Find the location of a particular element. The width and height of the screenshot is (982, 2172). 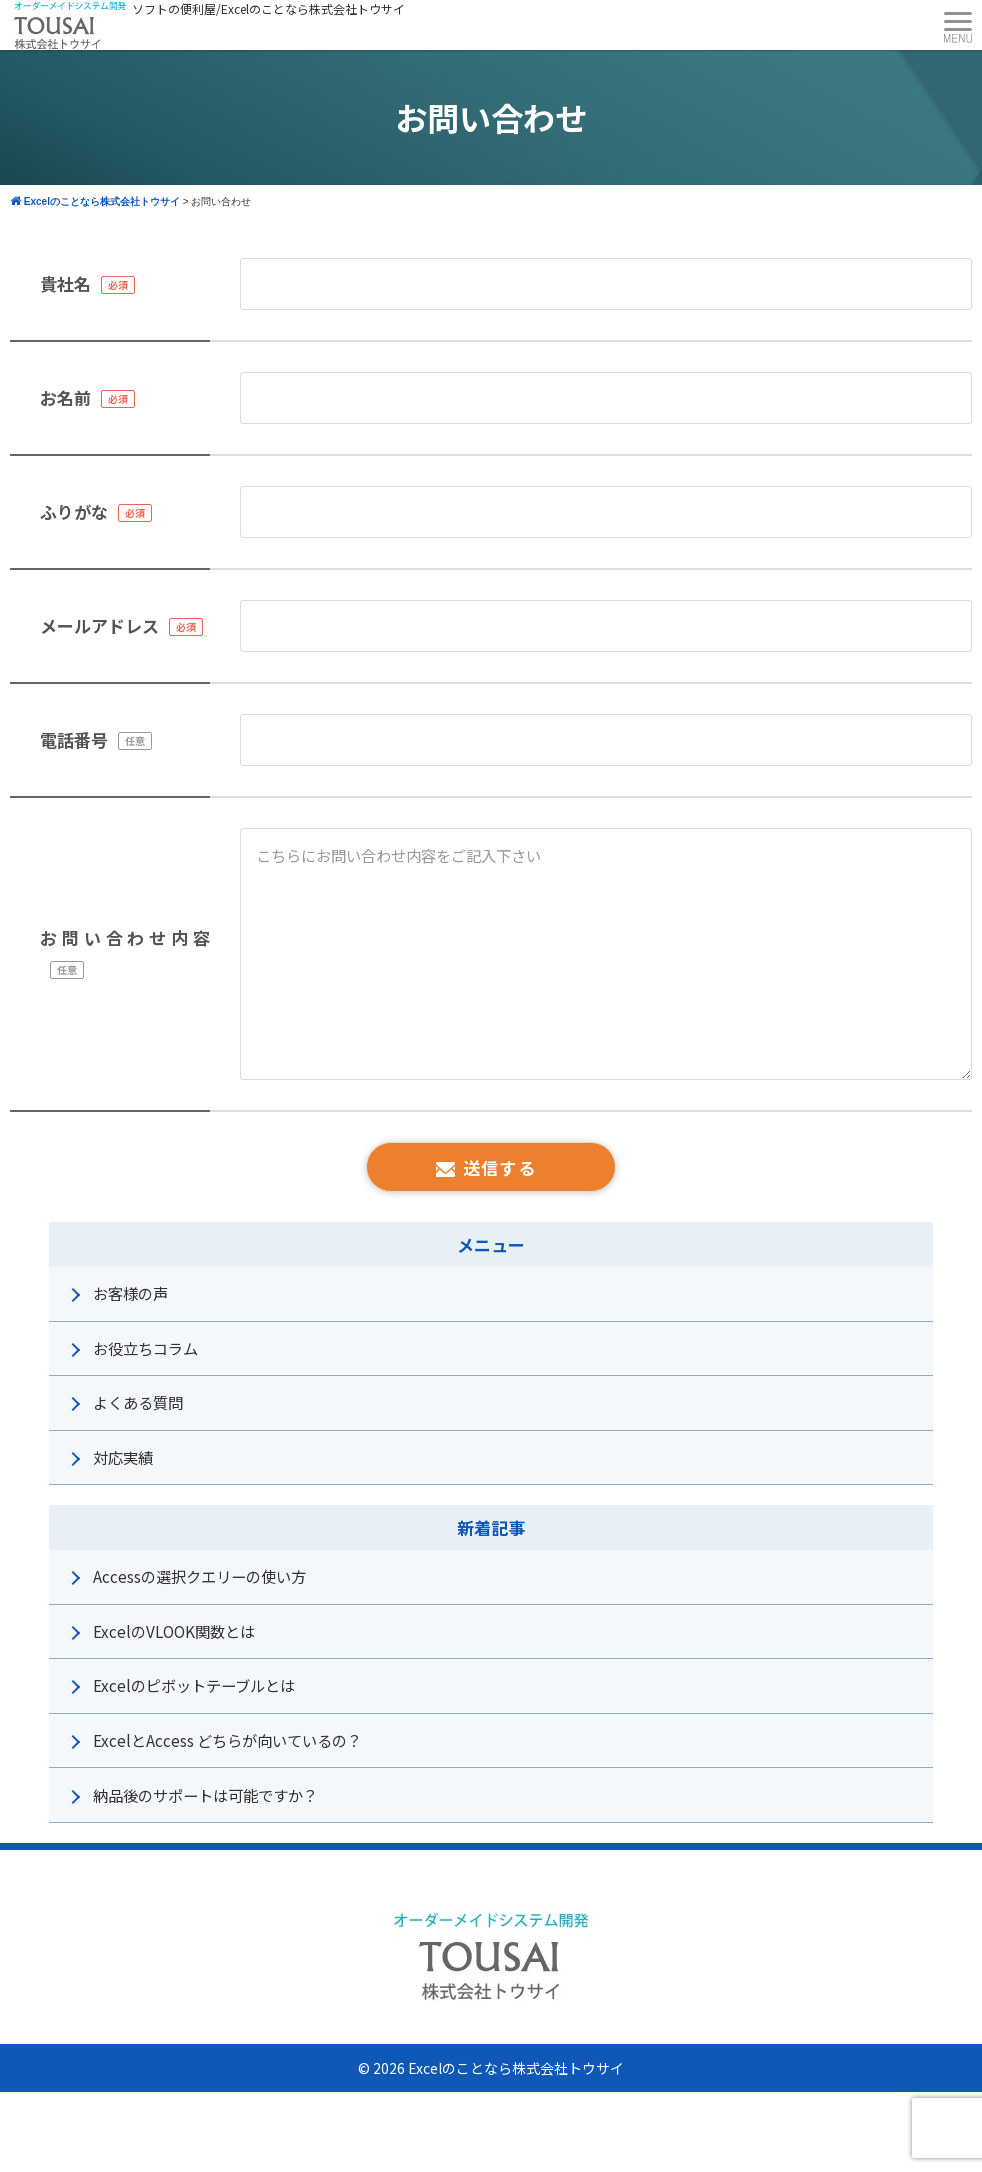

Accessの選択クエリーの使い方 is located at coordinates (199, 1576).